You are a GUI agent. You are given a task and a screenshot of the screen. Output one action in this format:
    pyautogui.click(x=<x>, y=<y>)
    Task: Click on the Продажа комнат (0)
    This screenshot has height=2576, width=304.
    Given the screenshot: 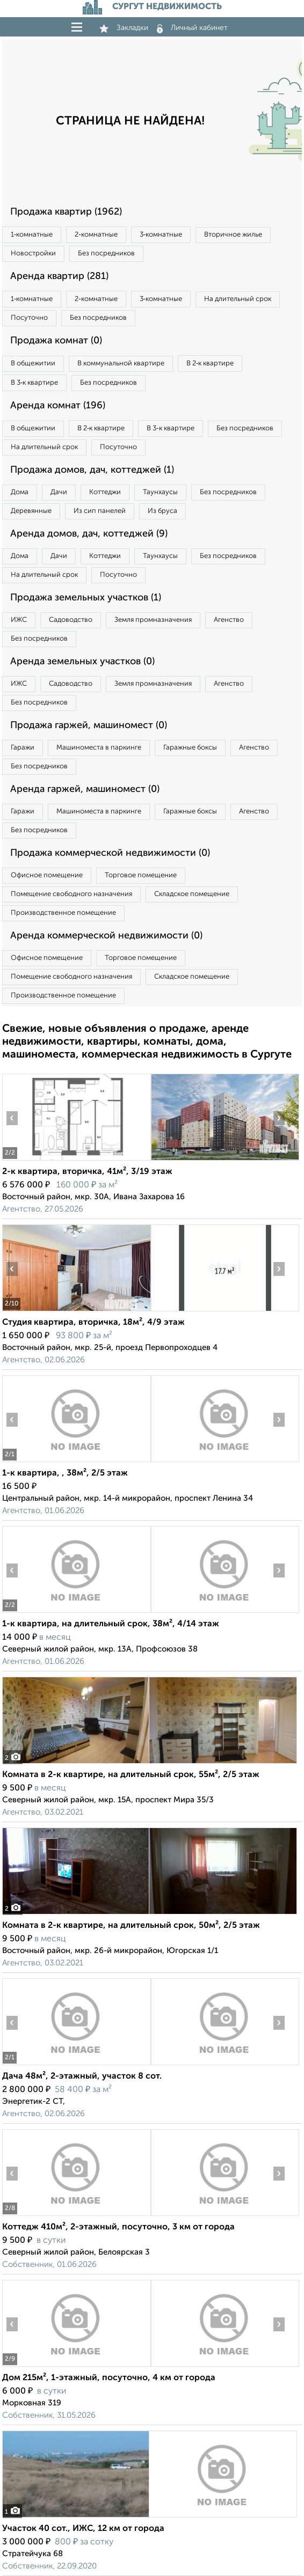 What is the action you would take?
    pyautogui.click(x=56, y=341)
    